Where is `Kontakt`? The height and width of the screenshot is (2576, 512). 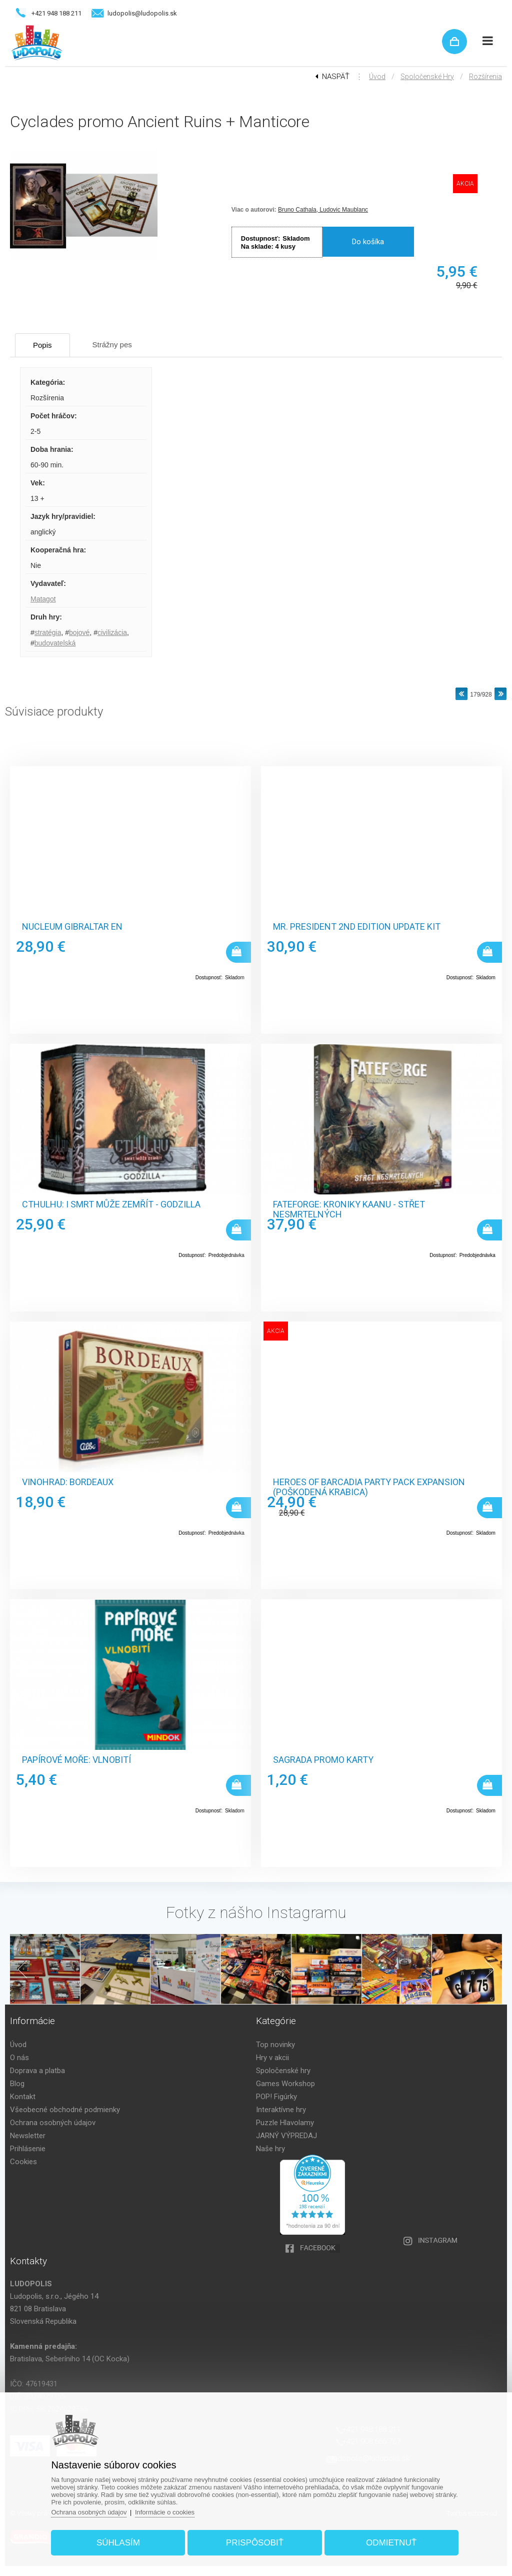 Kontakt is located at coordinates (23, 2096).